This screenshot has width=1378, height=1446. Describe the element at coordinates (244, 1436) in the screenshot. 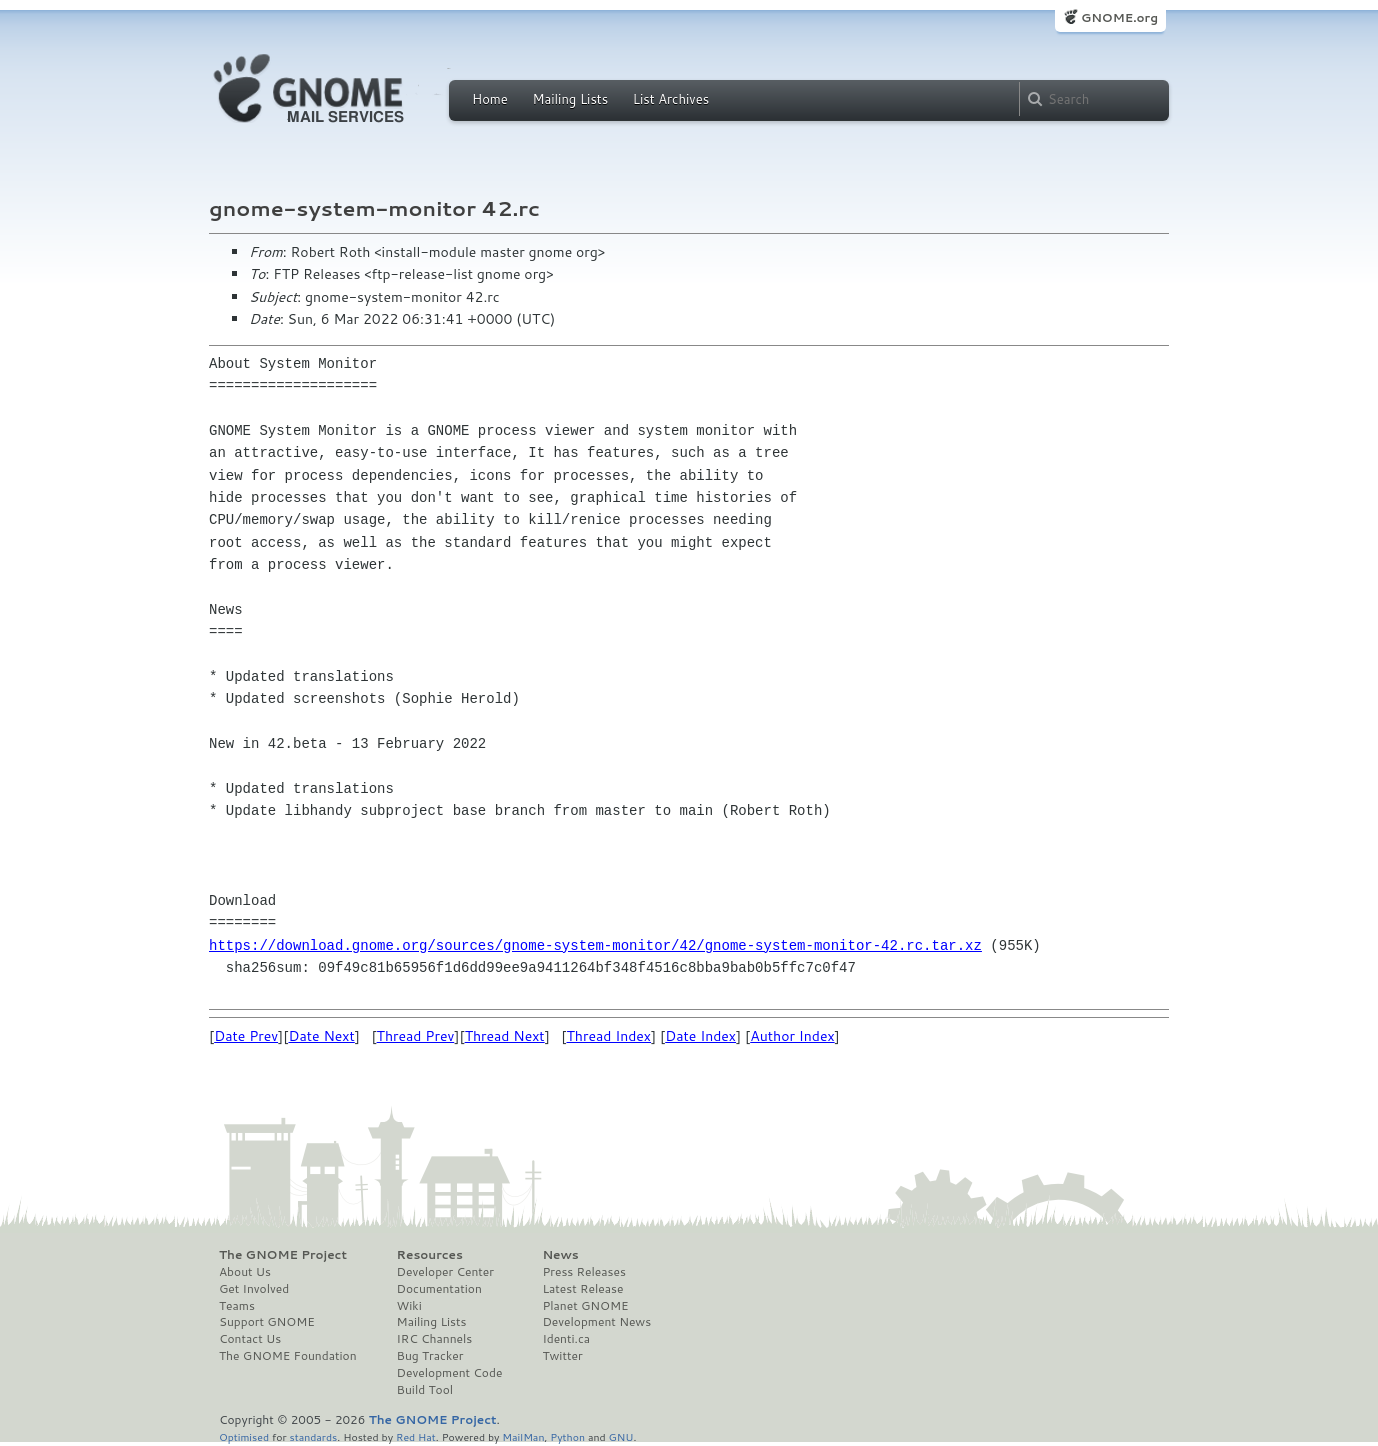

I see `Optimised` at that location.